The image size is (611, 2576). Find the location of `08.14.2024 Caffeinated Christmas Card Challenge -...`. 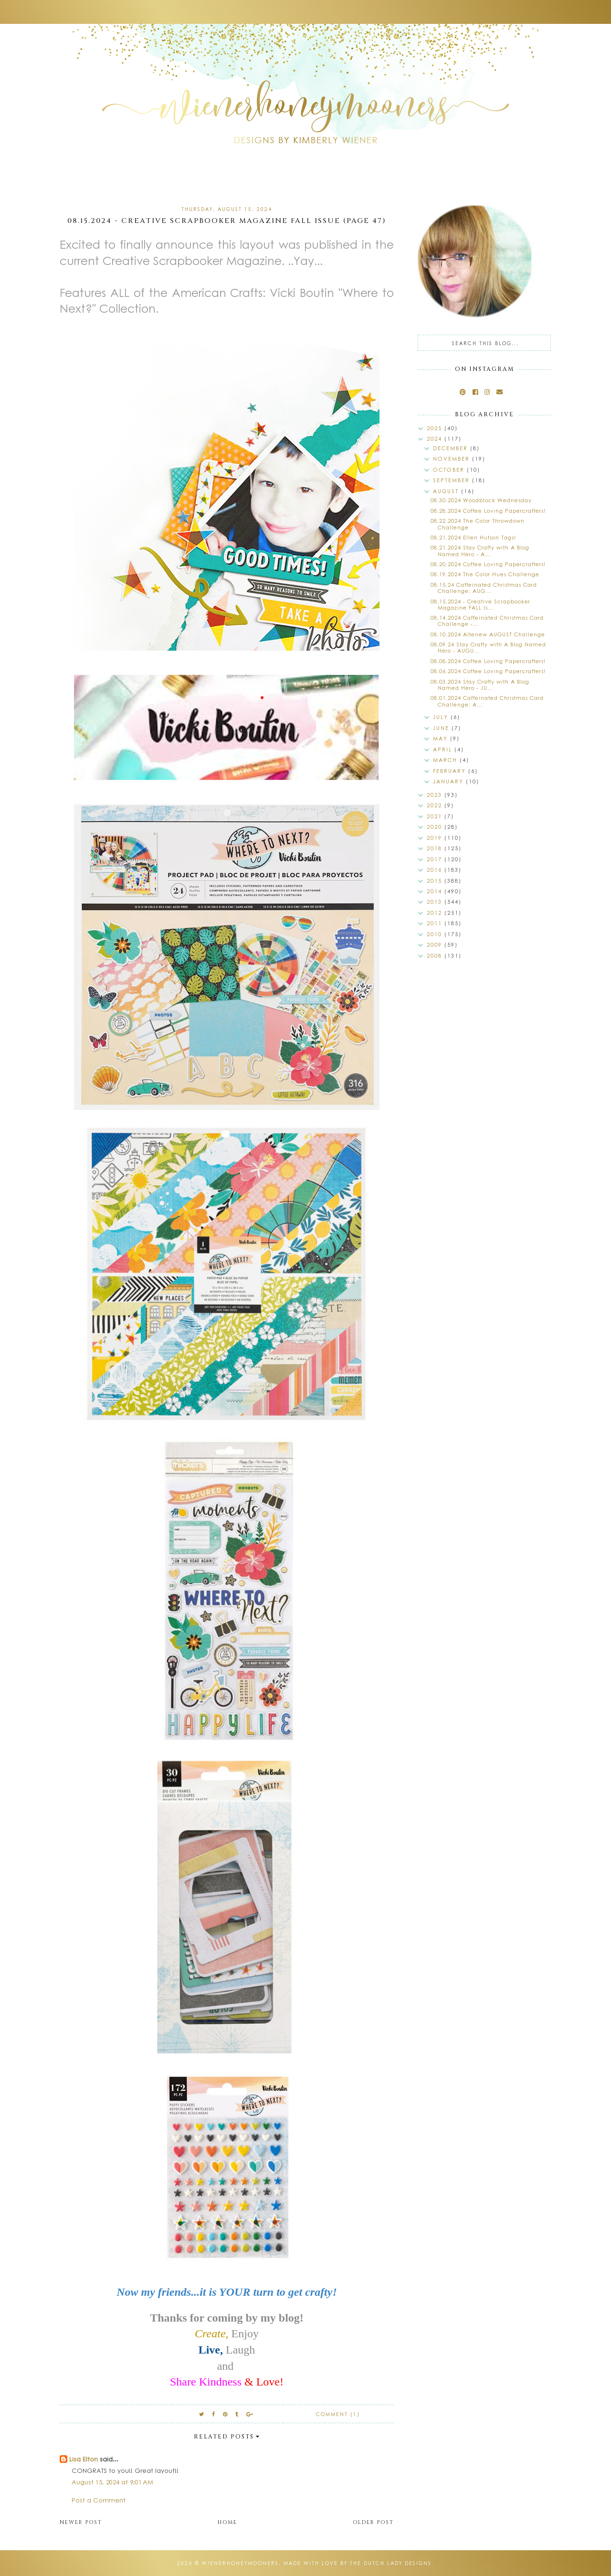

08.14.2024 Caffeinated Christmas Card Challenge -... is located at coordinates (487, 620).